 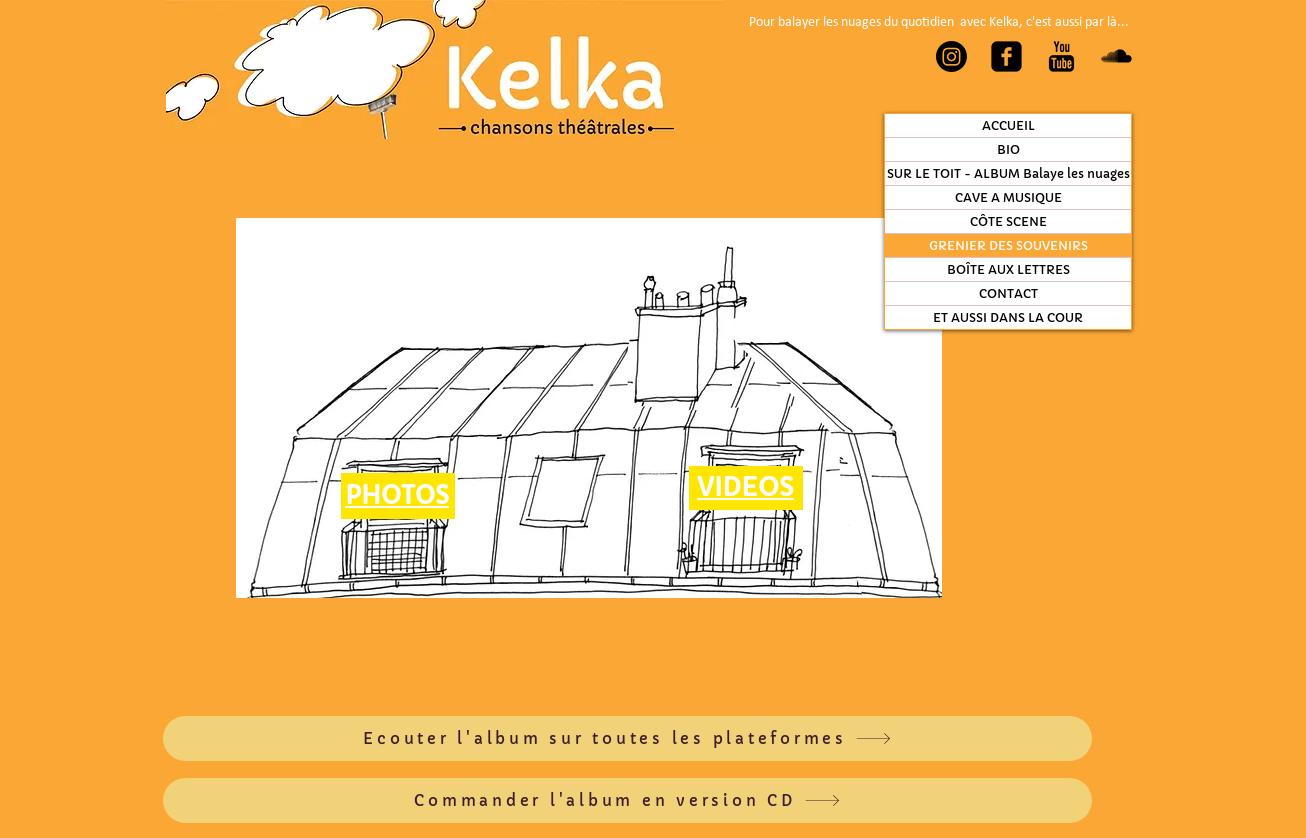 What do you see at coordinates (1061, 56) in the screenshot?
I see `[YouTube Basic Black]` at bounding box center [1061, 56].